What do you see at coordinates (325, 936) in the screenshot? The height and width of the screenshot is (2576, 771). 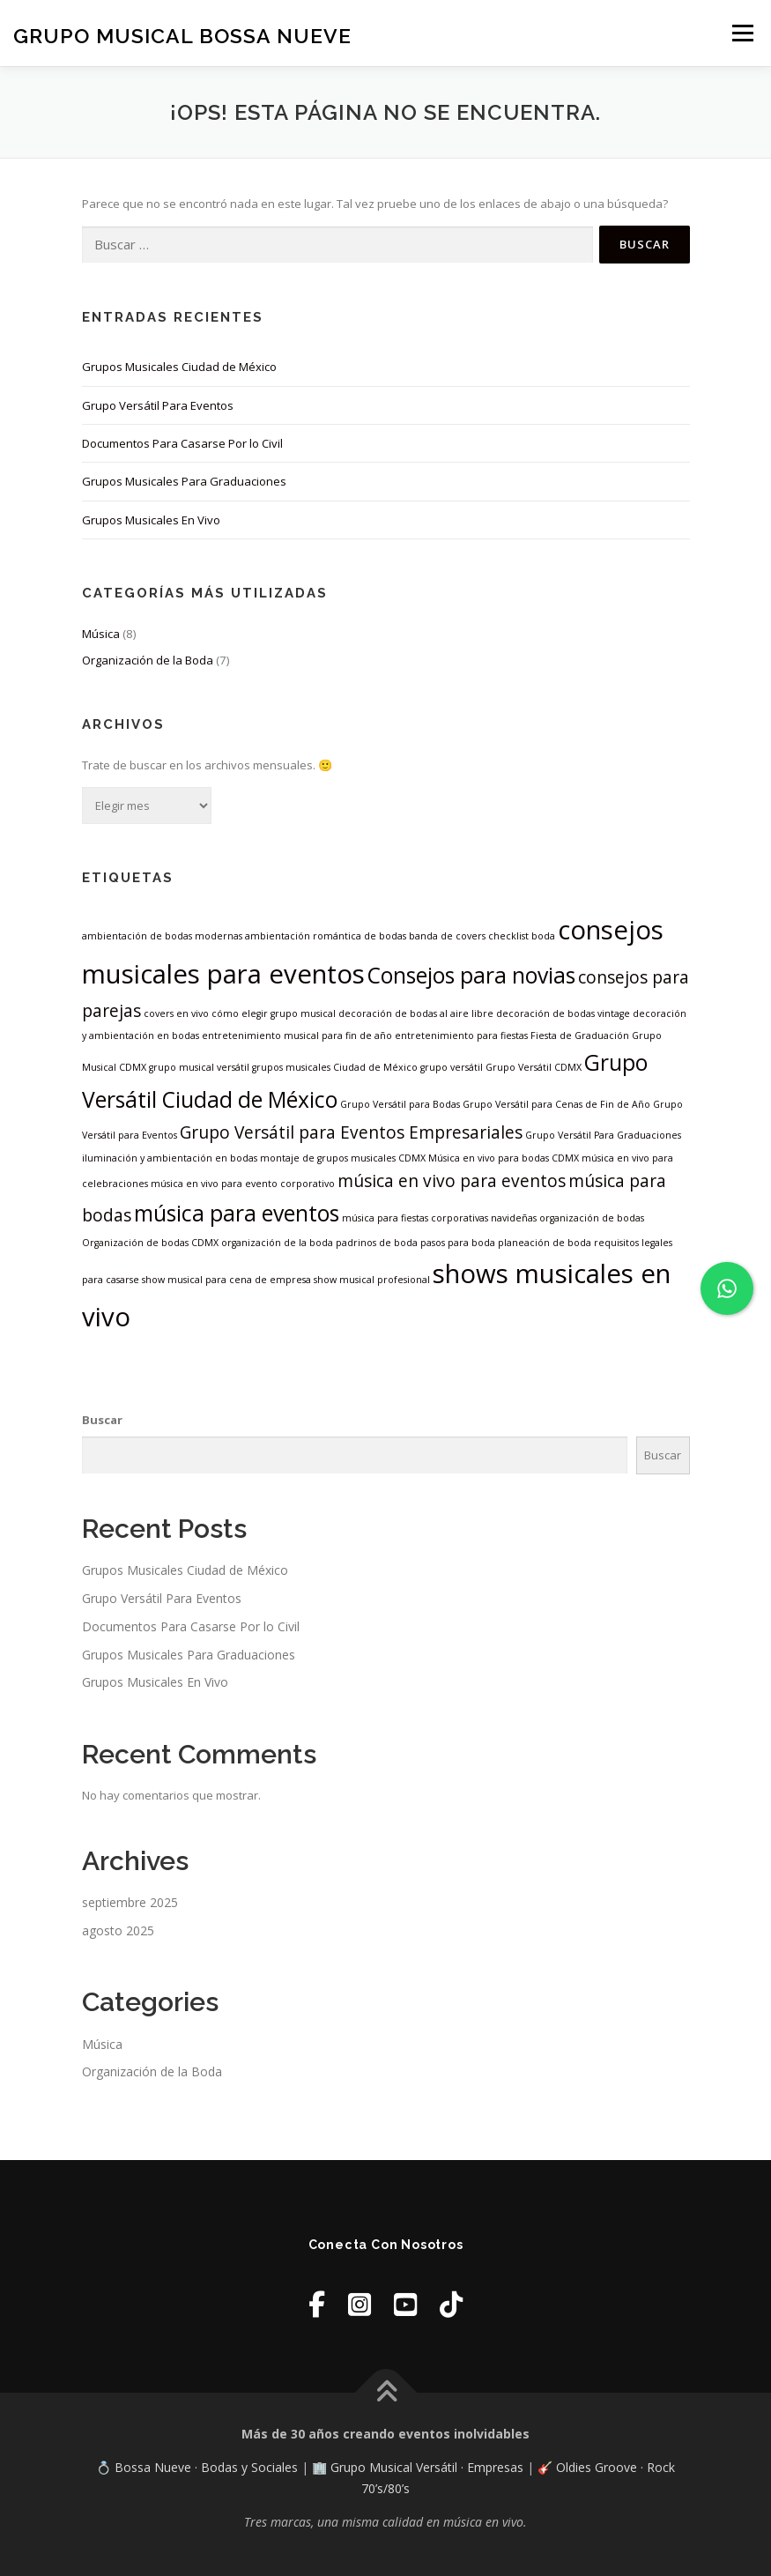 I see `ambientación romántica de bodas [ambientación romántica de bodas (1 elemento)]` at bounding box center [325, 936].